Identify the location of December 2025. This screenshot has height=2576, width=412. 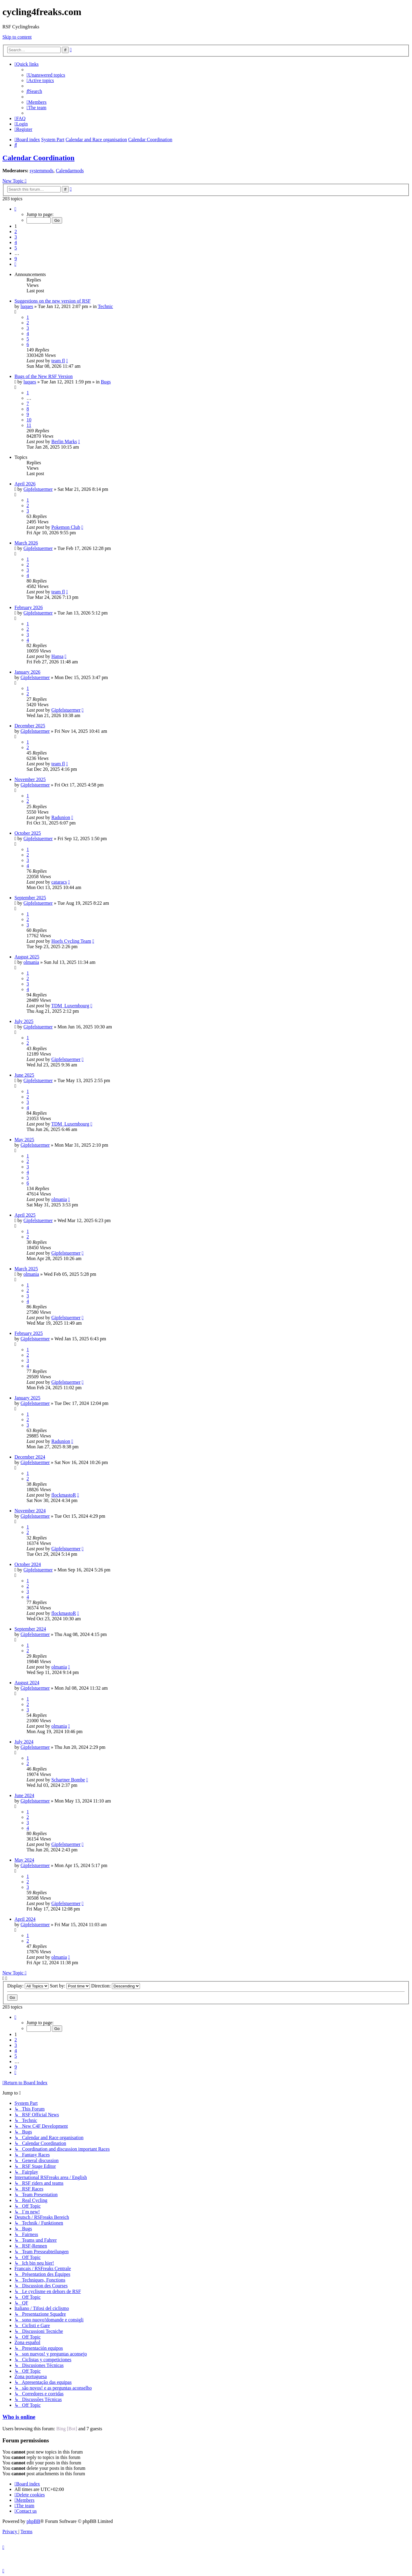
(29, 725).